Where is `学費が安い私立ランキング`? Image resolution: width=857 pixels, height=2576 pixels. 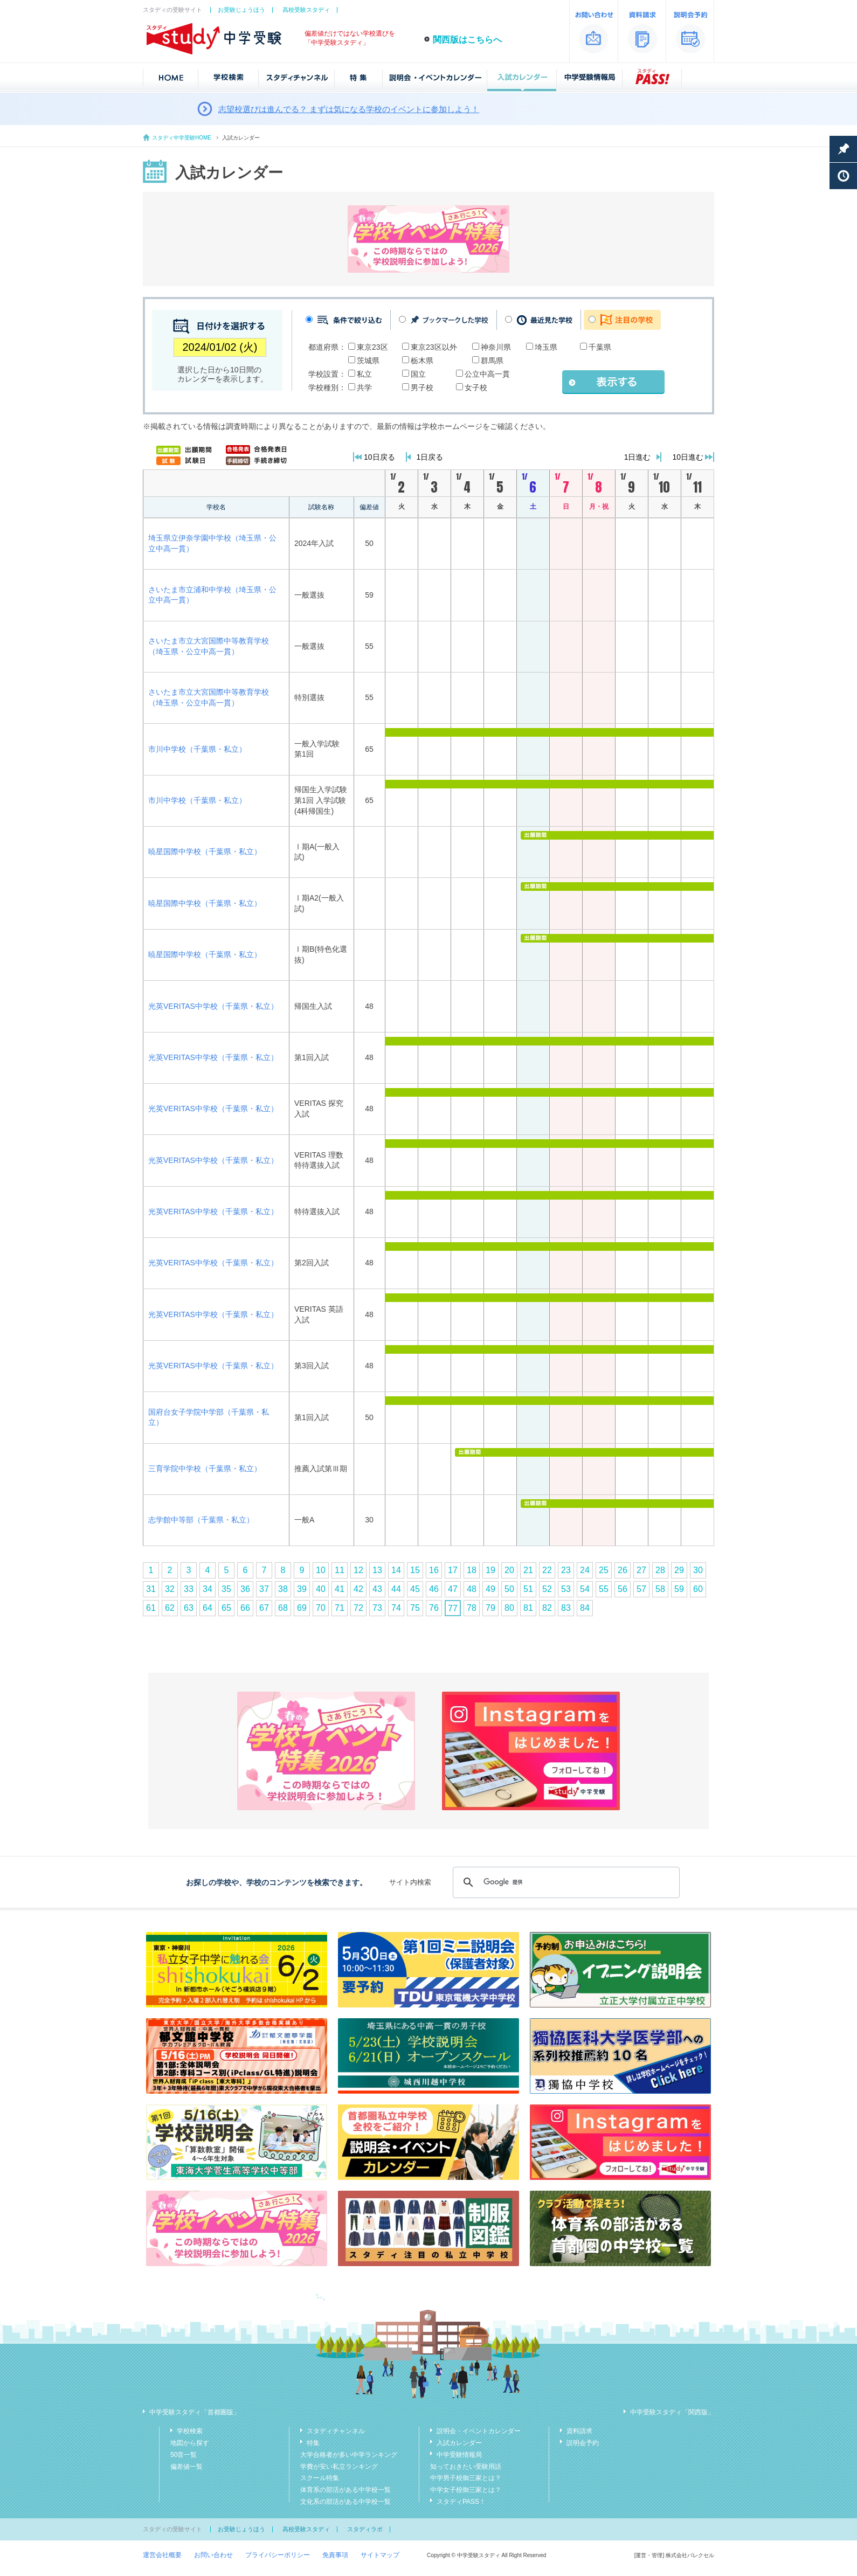 学費が安い私立ランキング is located at coordinates (339, 2466).